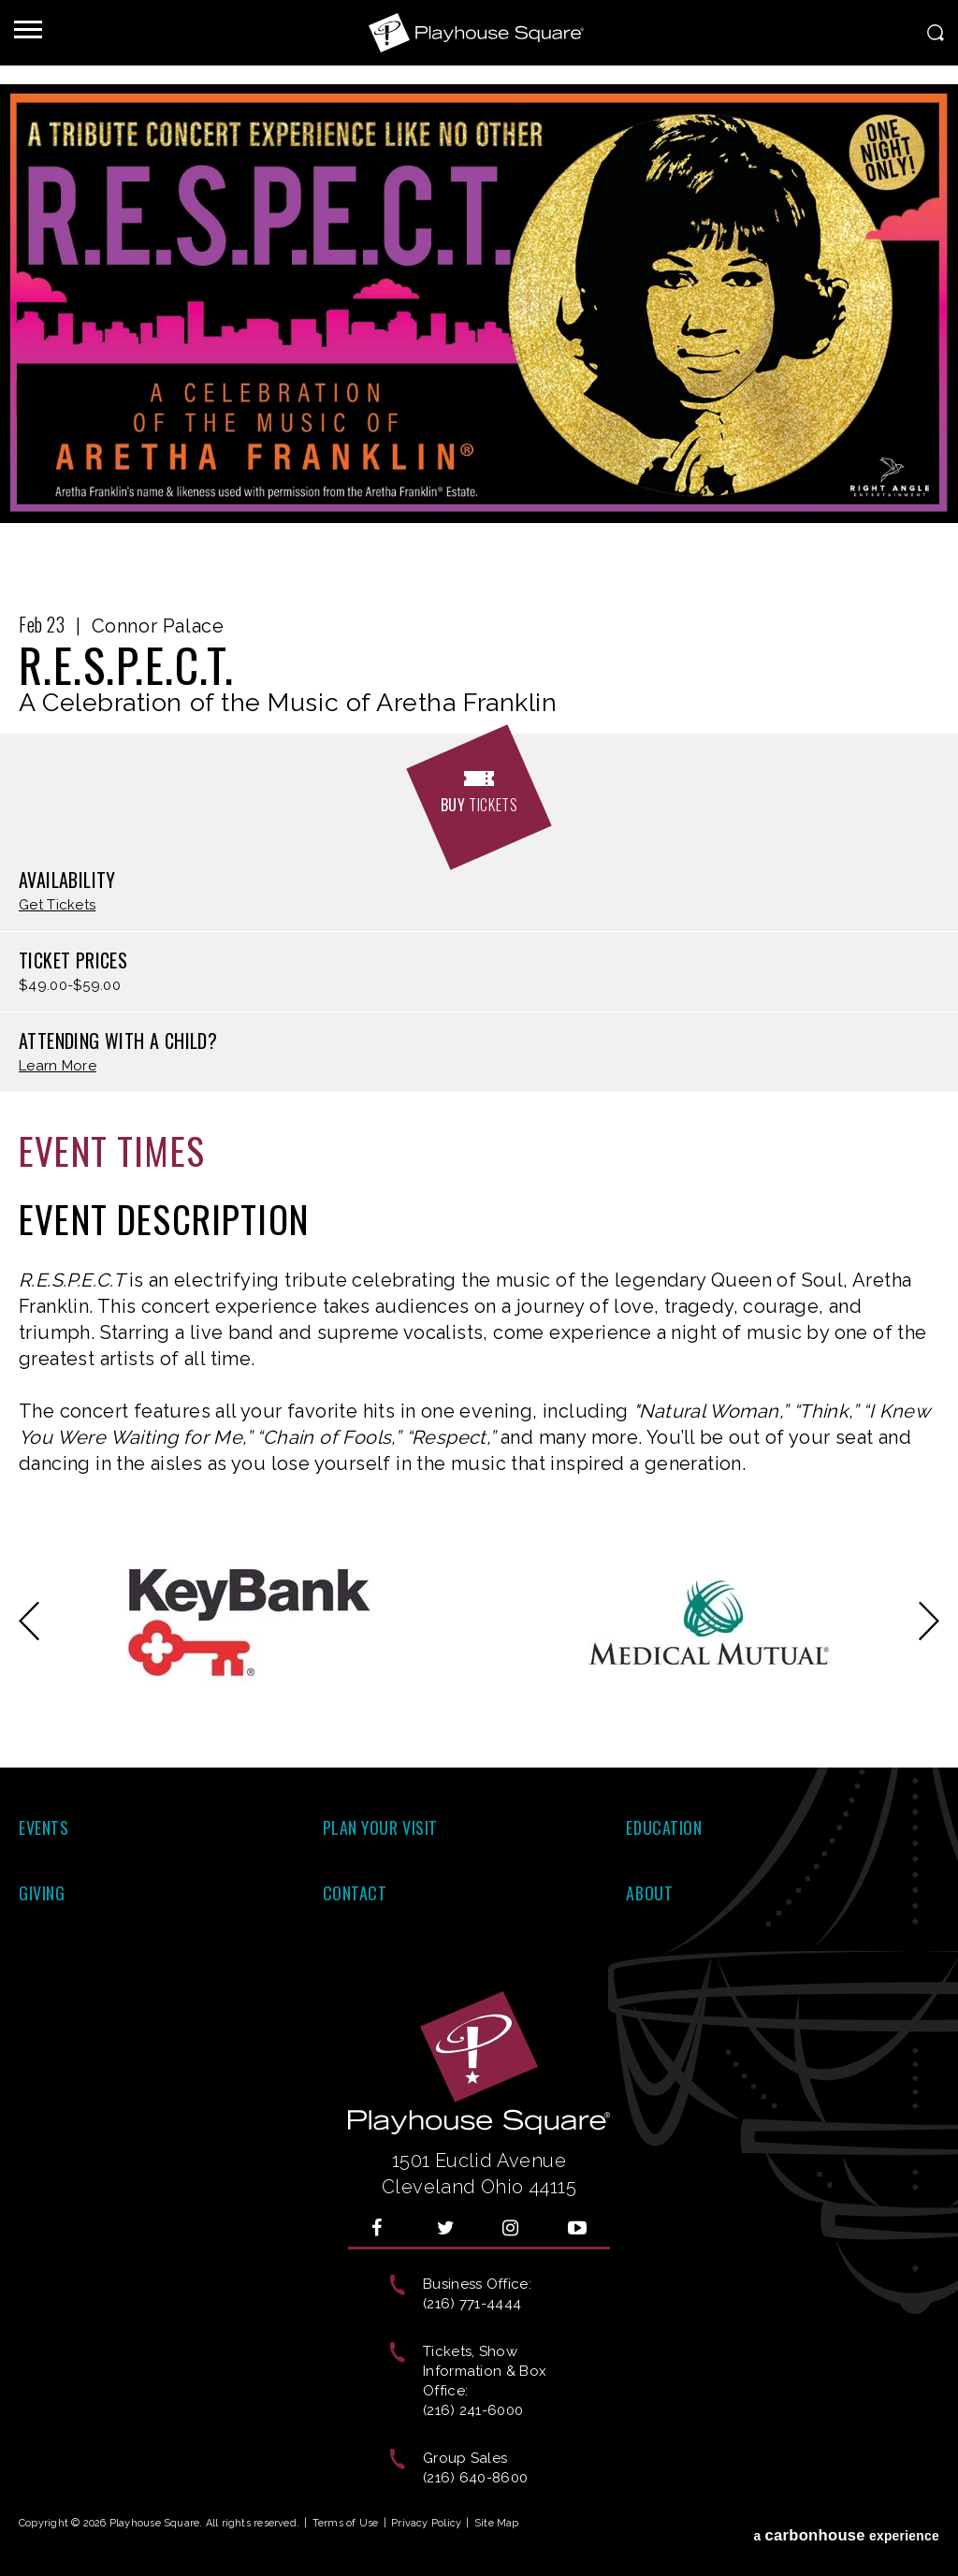 The height and width of the screenshot is (2576, 958). What do you see at coordinates (664, 1827) in the screenshot?
I see `Education` at bounding box center [664, 1827].